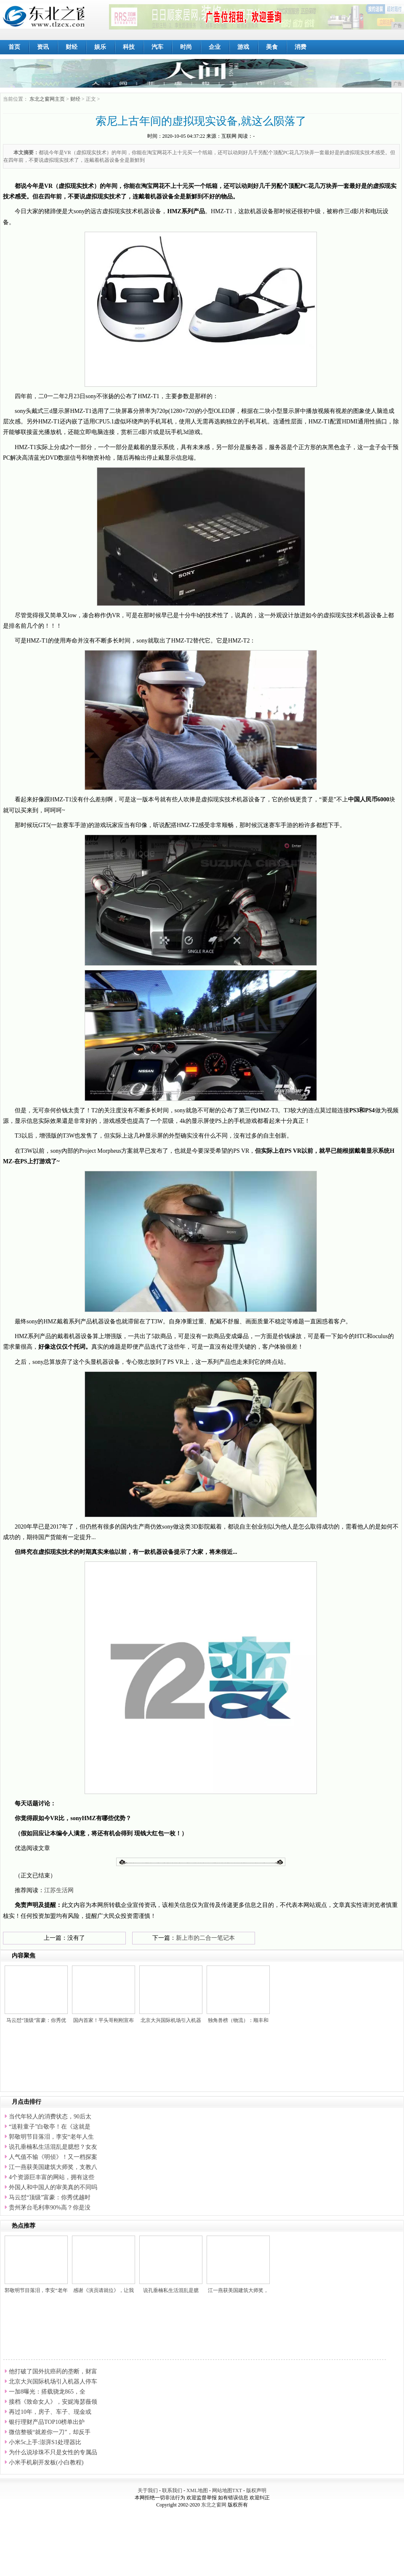 Image resolution: width=404 pixels, height=2576 pixels. What do you see at coordinates (49, 2126) in the screenshot?
I see `“送鞋童子”白敬亭！在《这就是` at bounding box center [49, 2126].